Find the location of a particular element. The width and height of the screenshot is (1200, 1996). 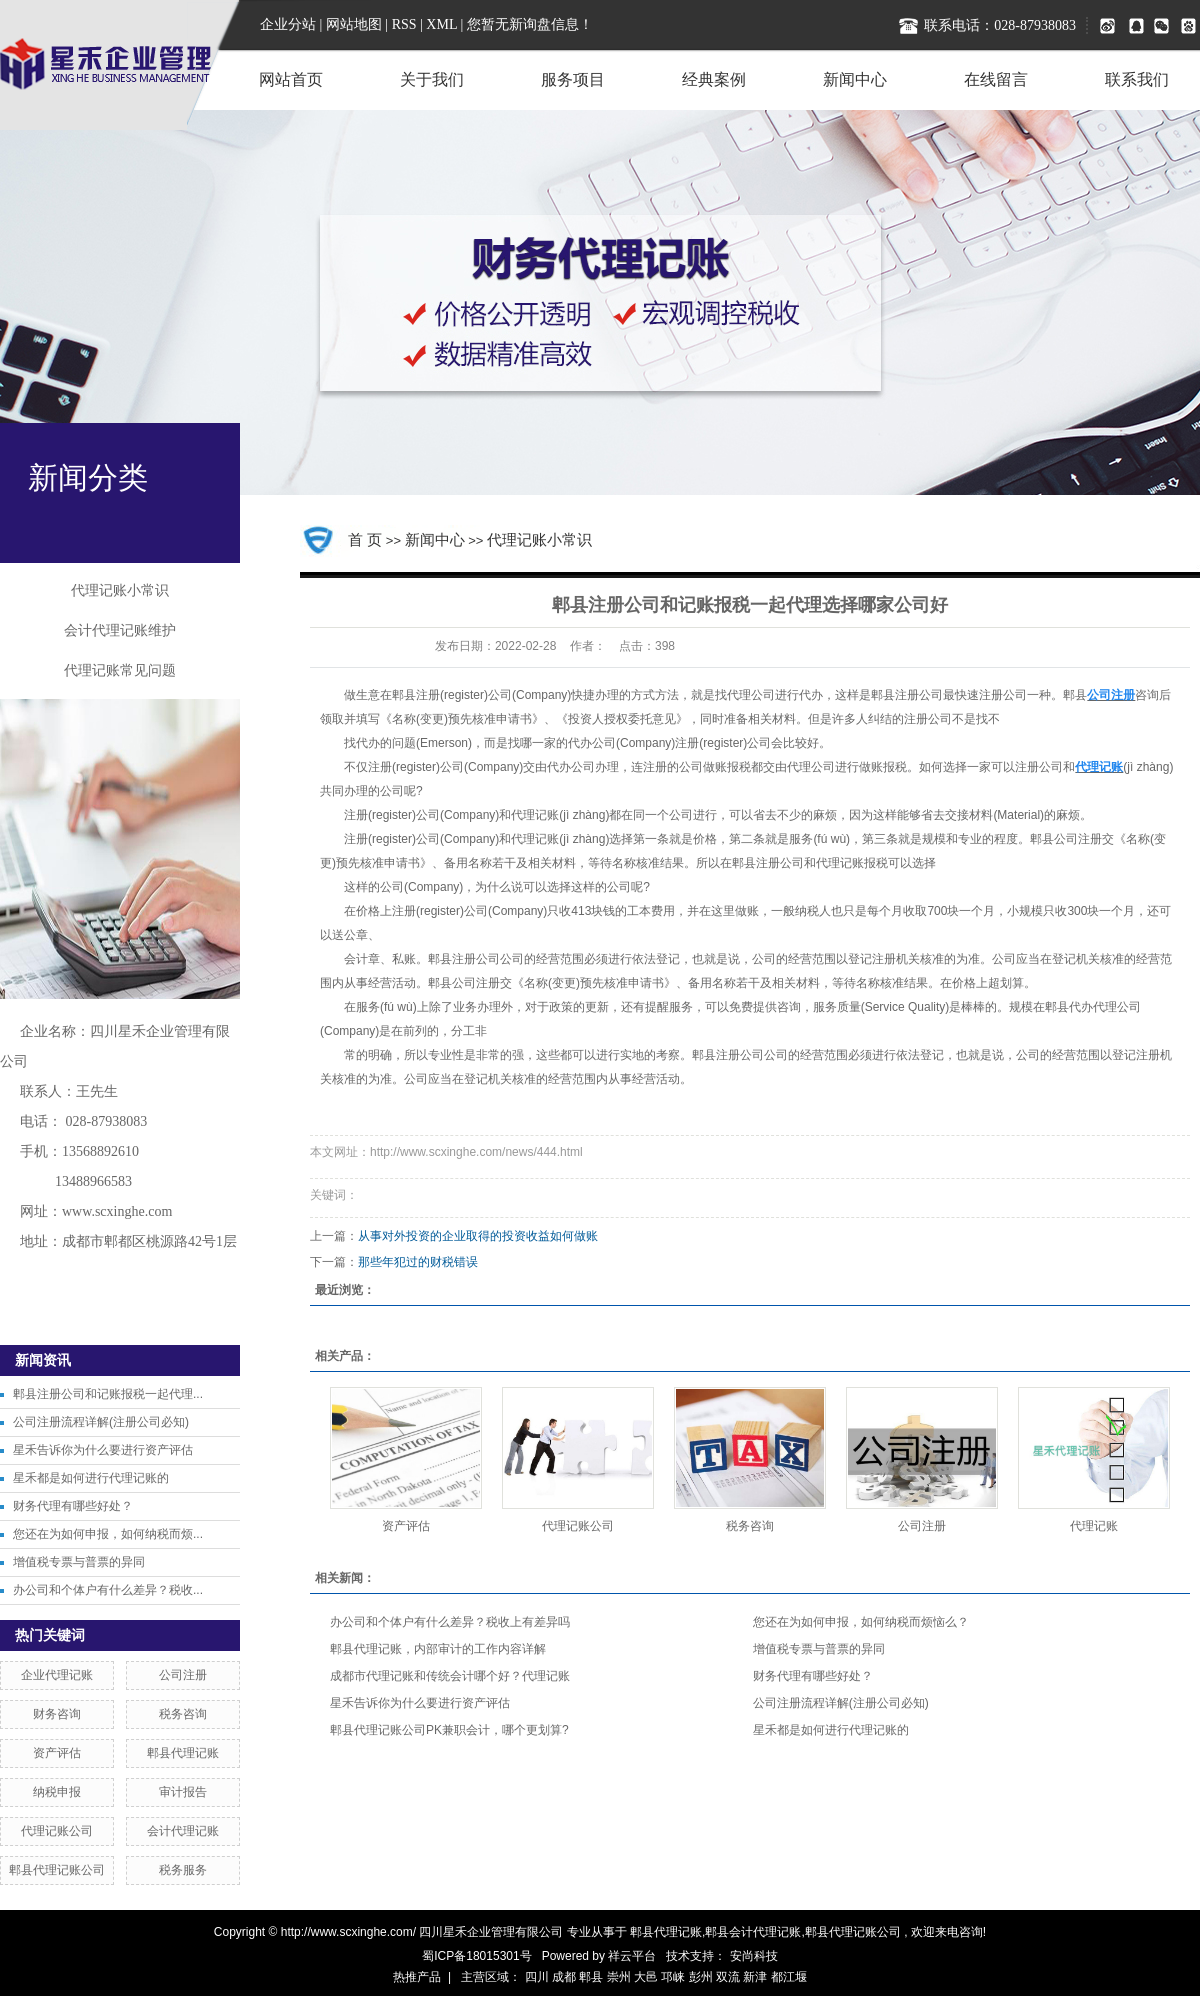

邛崃 is located at coordinates (673, 1977).